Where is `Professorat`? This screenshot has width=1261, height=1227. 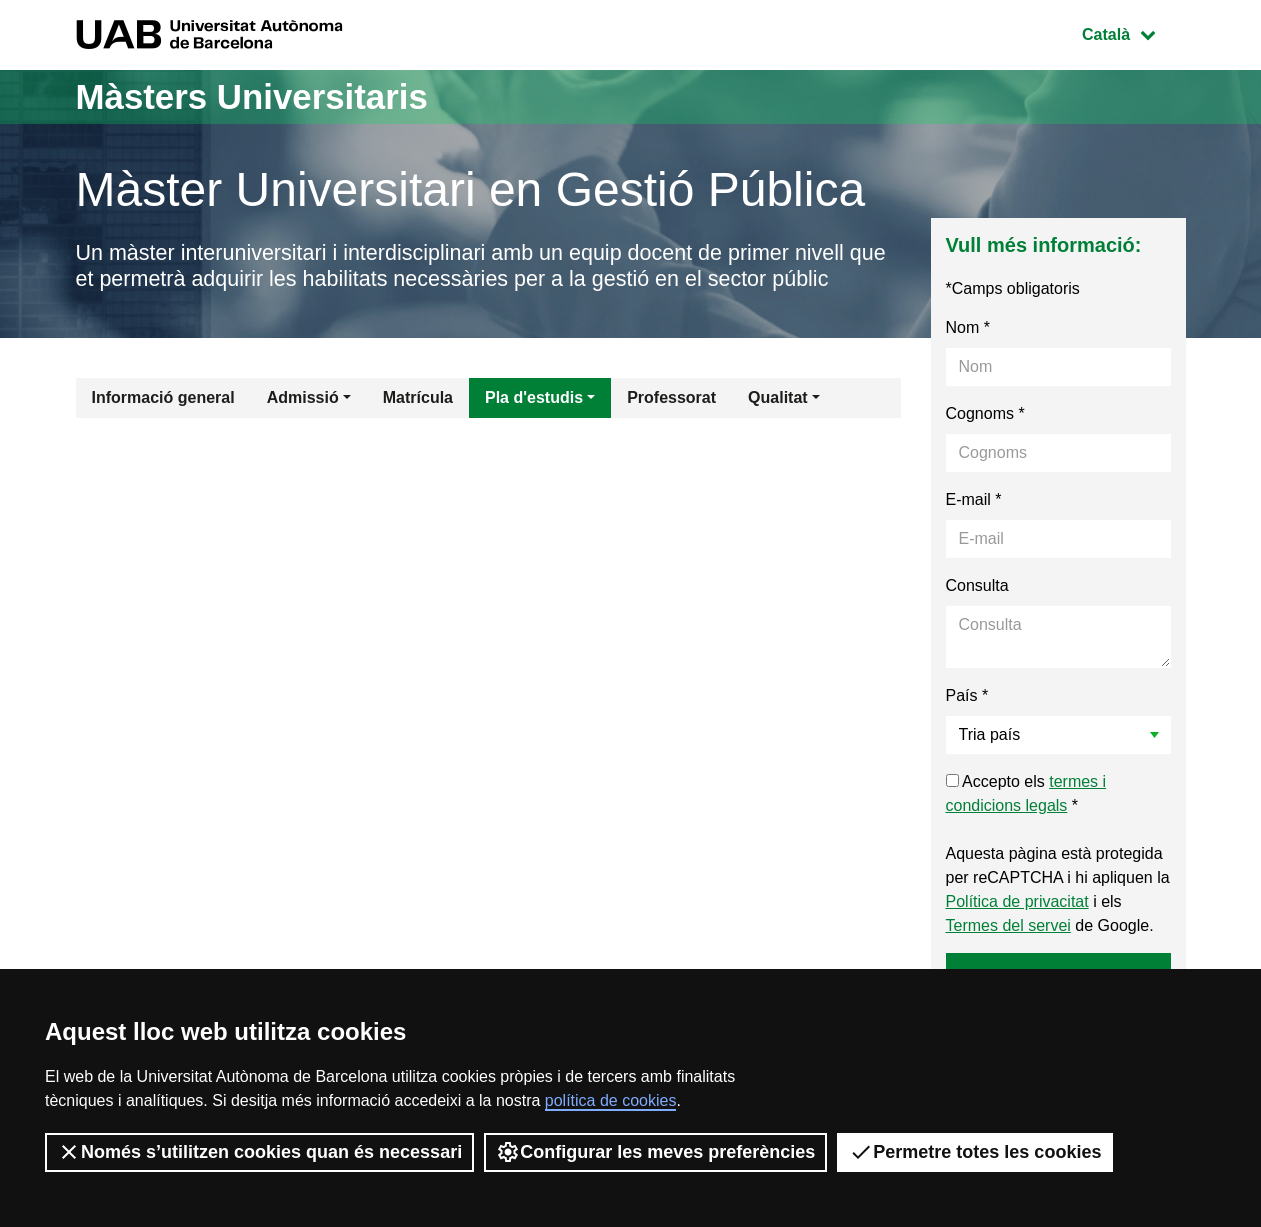
Professorat is located at coordinates (671, 398).